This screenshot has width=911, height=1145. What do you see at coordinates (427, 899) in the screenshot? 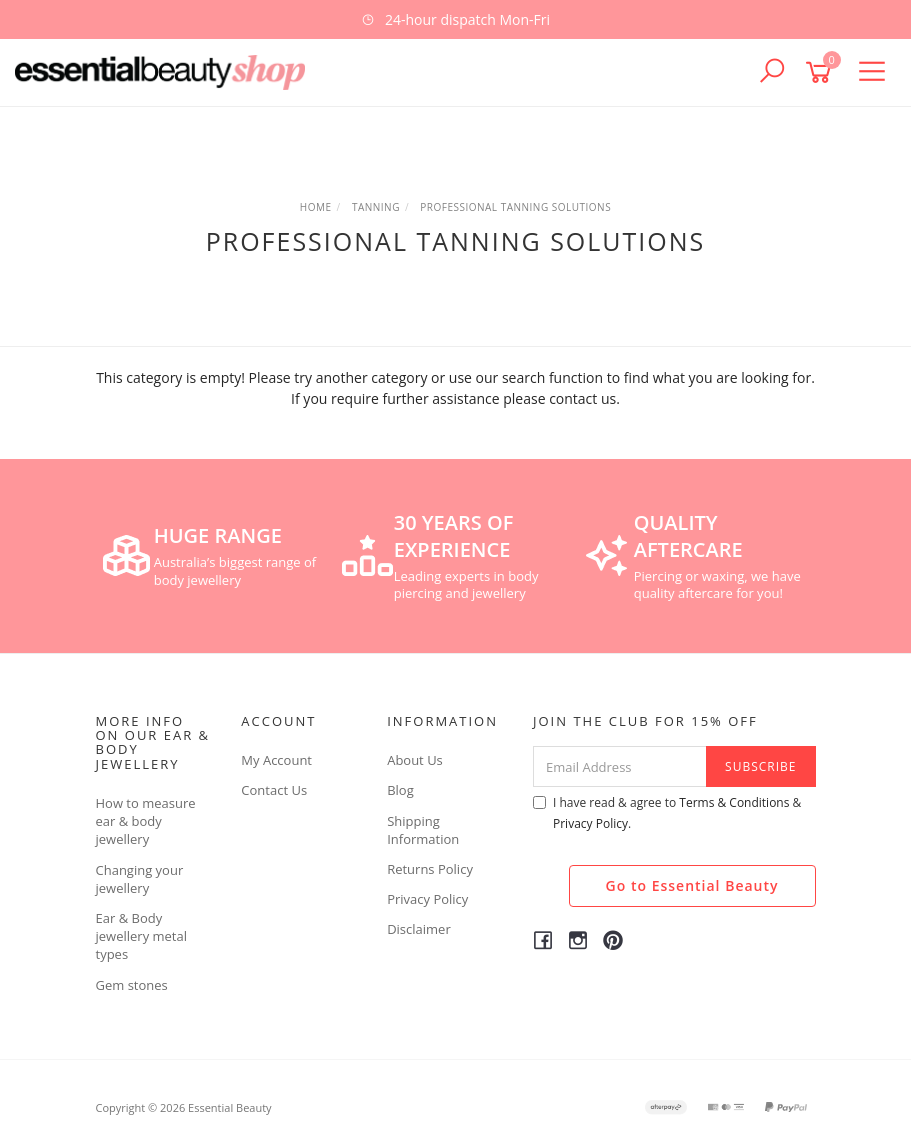
I see `Privacy Policy` at bounding box center [427, 899].